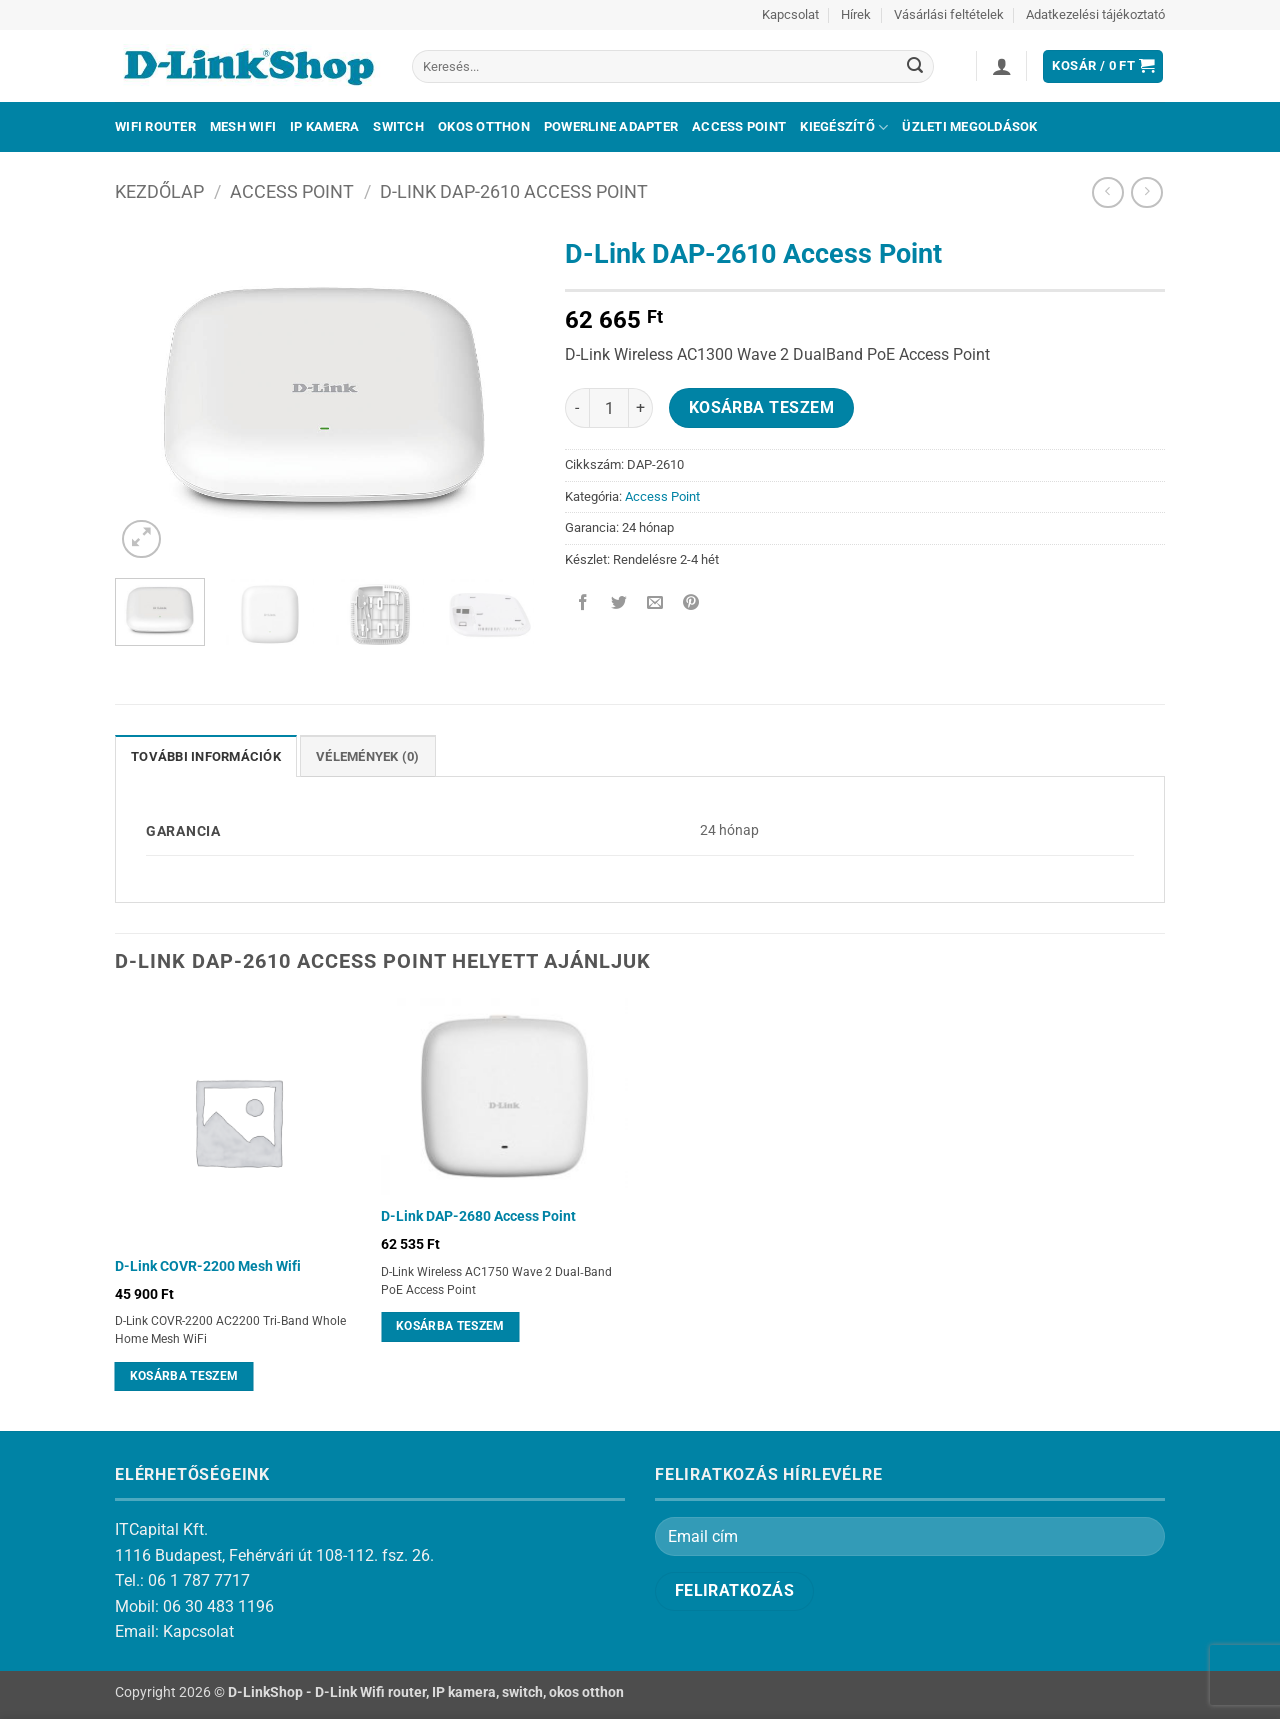 The image size is (1280, 1719). What do you see at coordinates (641, 408) in the screenshot?
I see `[D-Link DAP-2610 Access Point mennyiségének növelése]` at bounding box center [641, 408].